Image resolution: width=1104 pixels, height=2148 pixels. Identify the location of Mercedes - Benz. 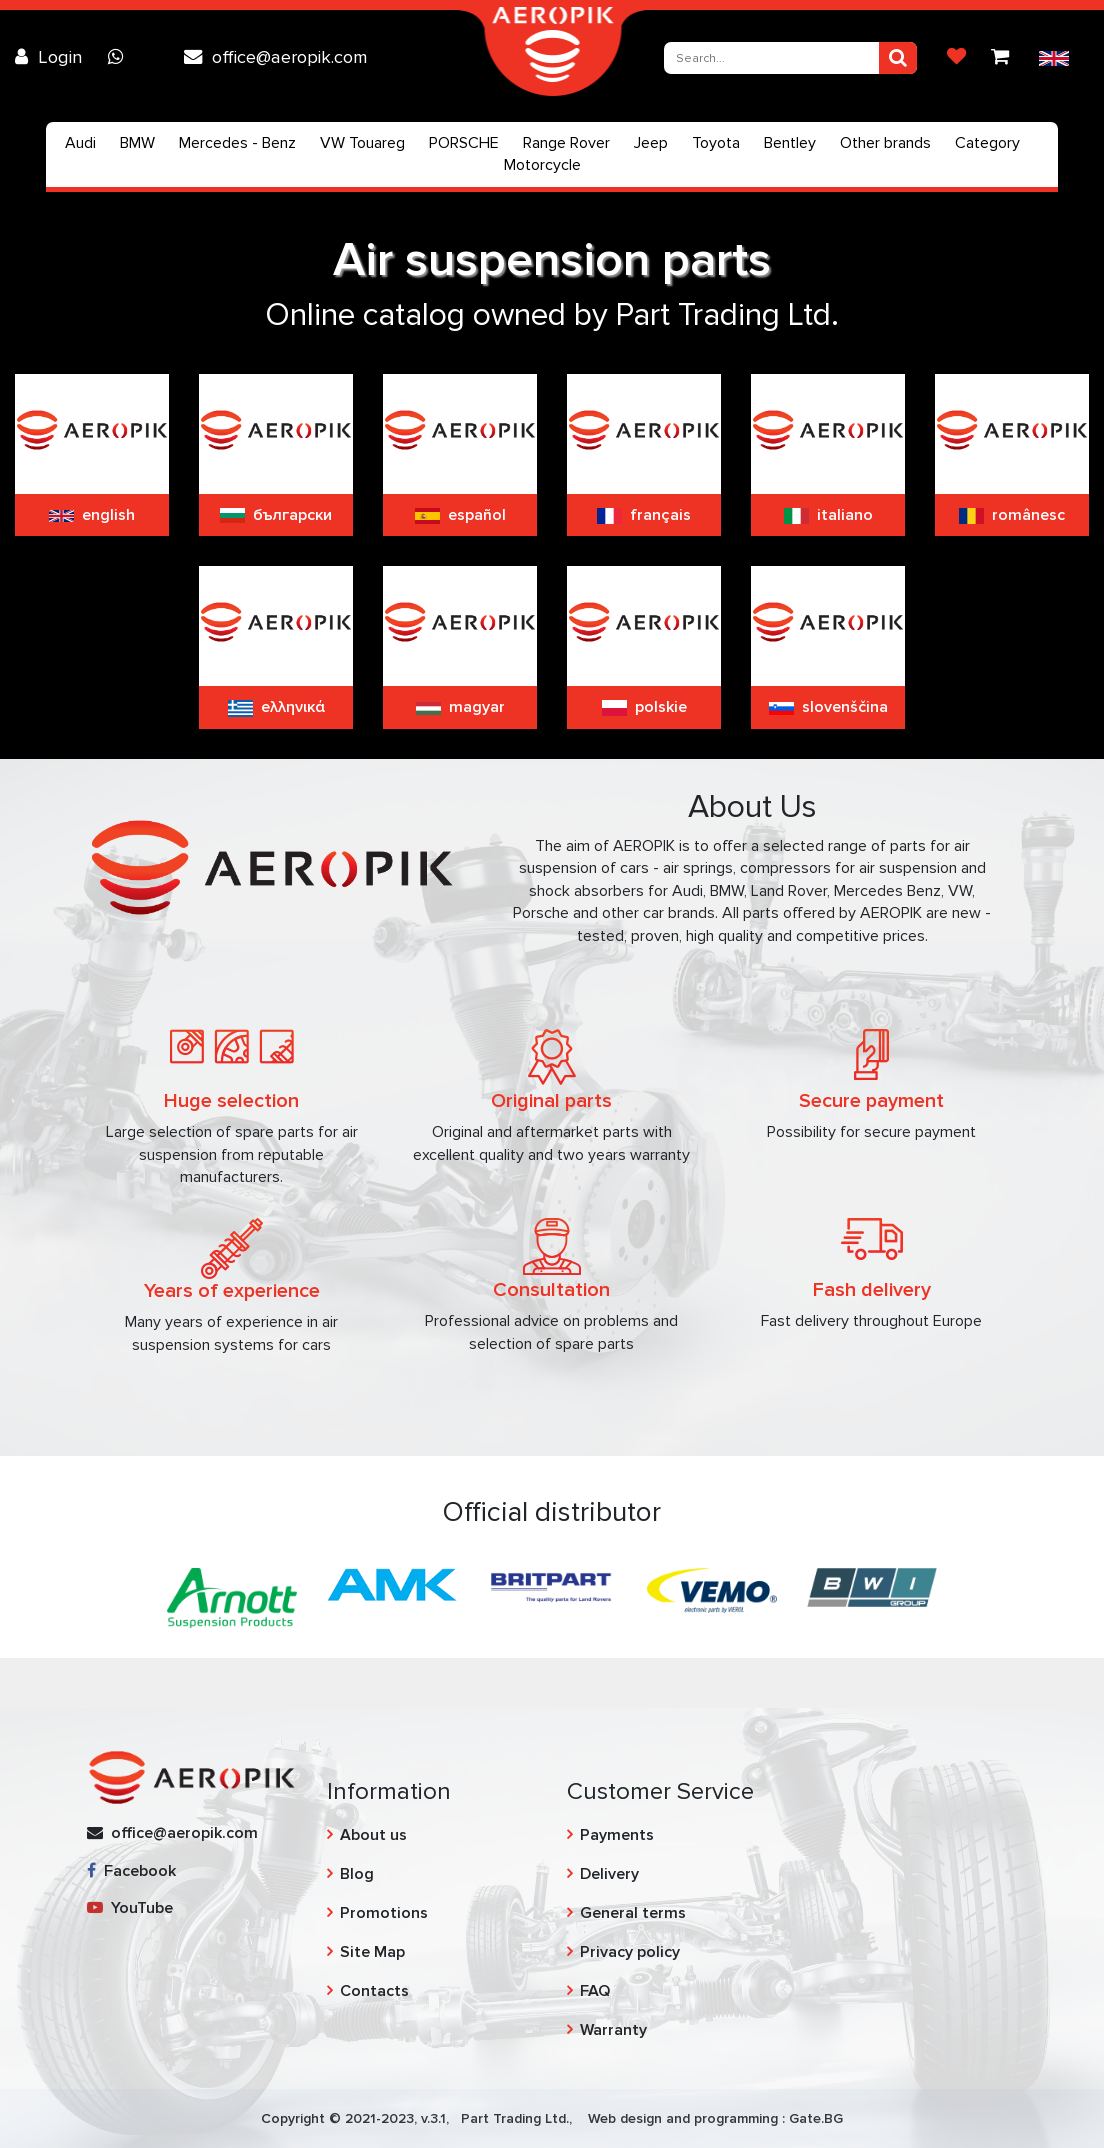
(237, 143).